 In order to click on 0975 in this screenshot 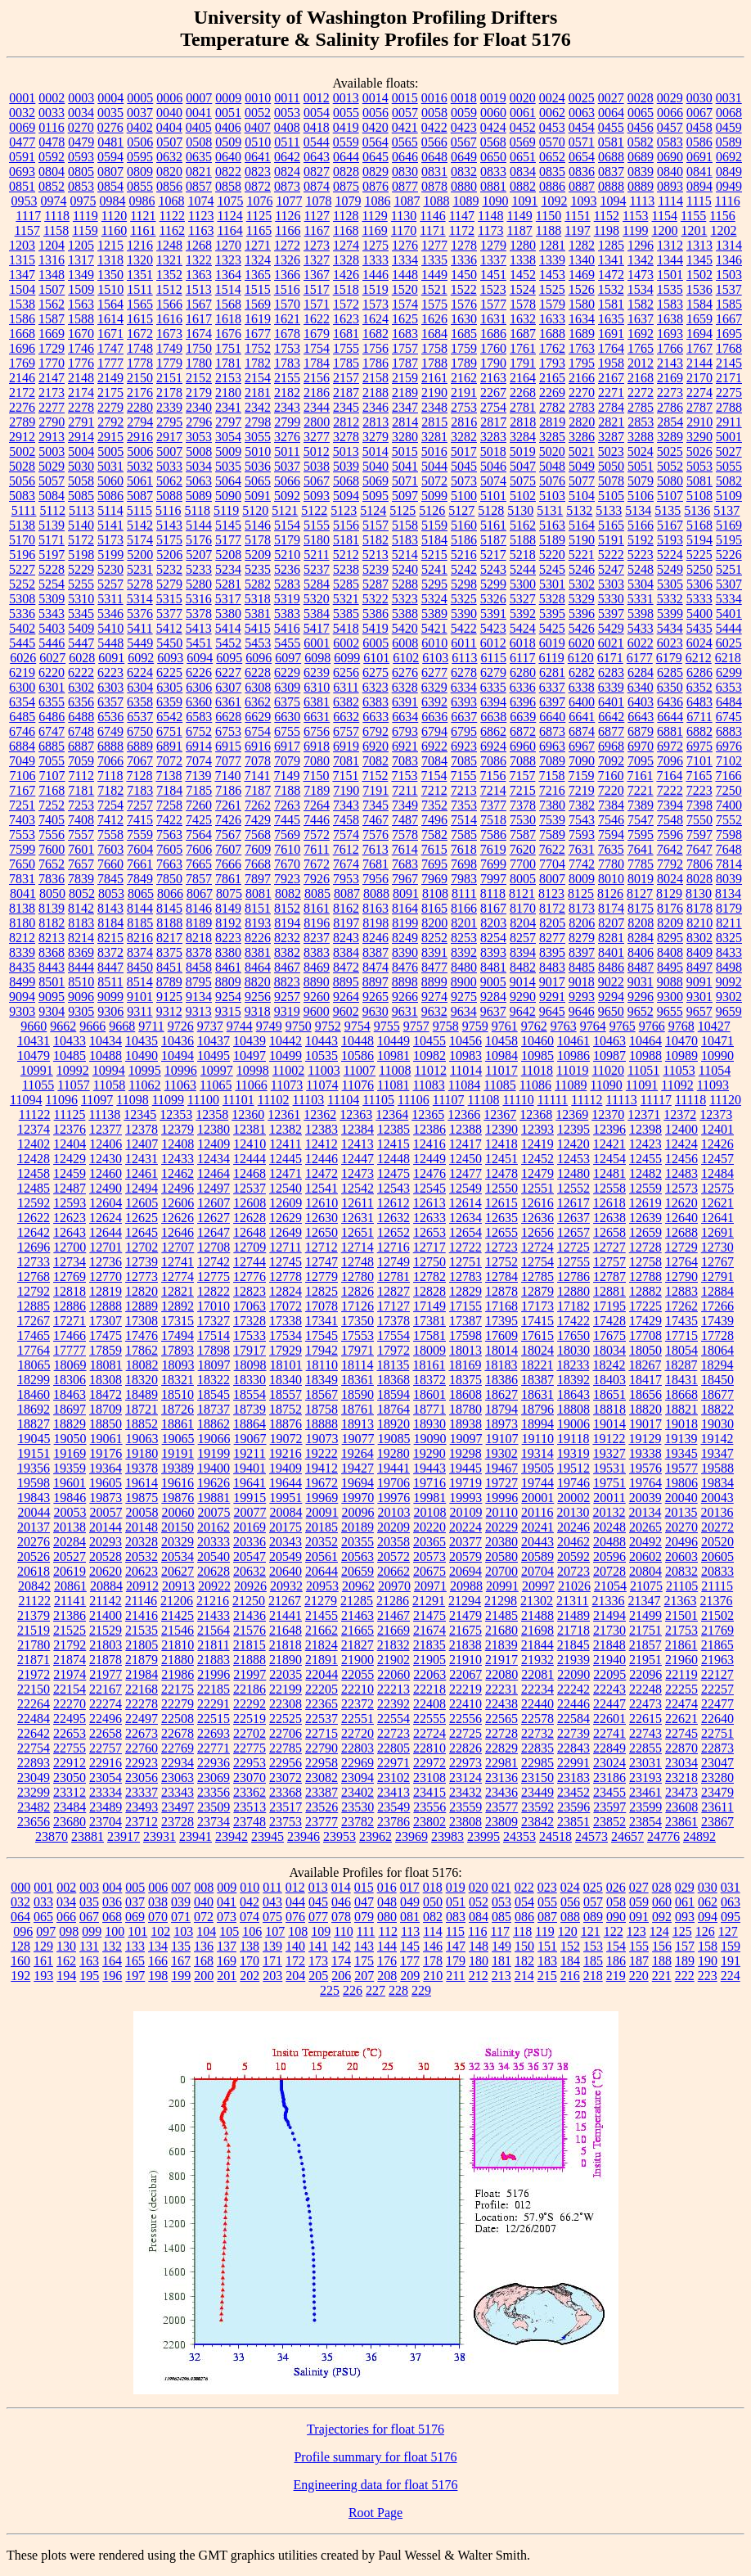, I will do `click(83, 201)`.